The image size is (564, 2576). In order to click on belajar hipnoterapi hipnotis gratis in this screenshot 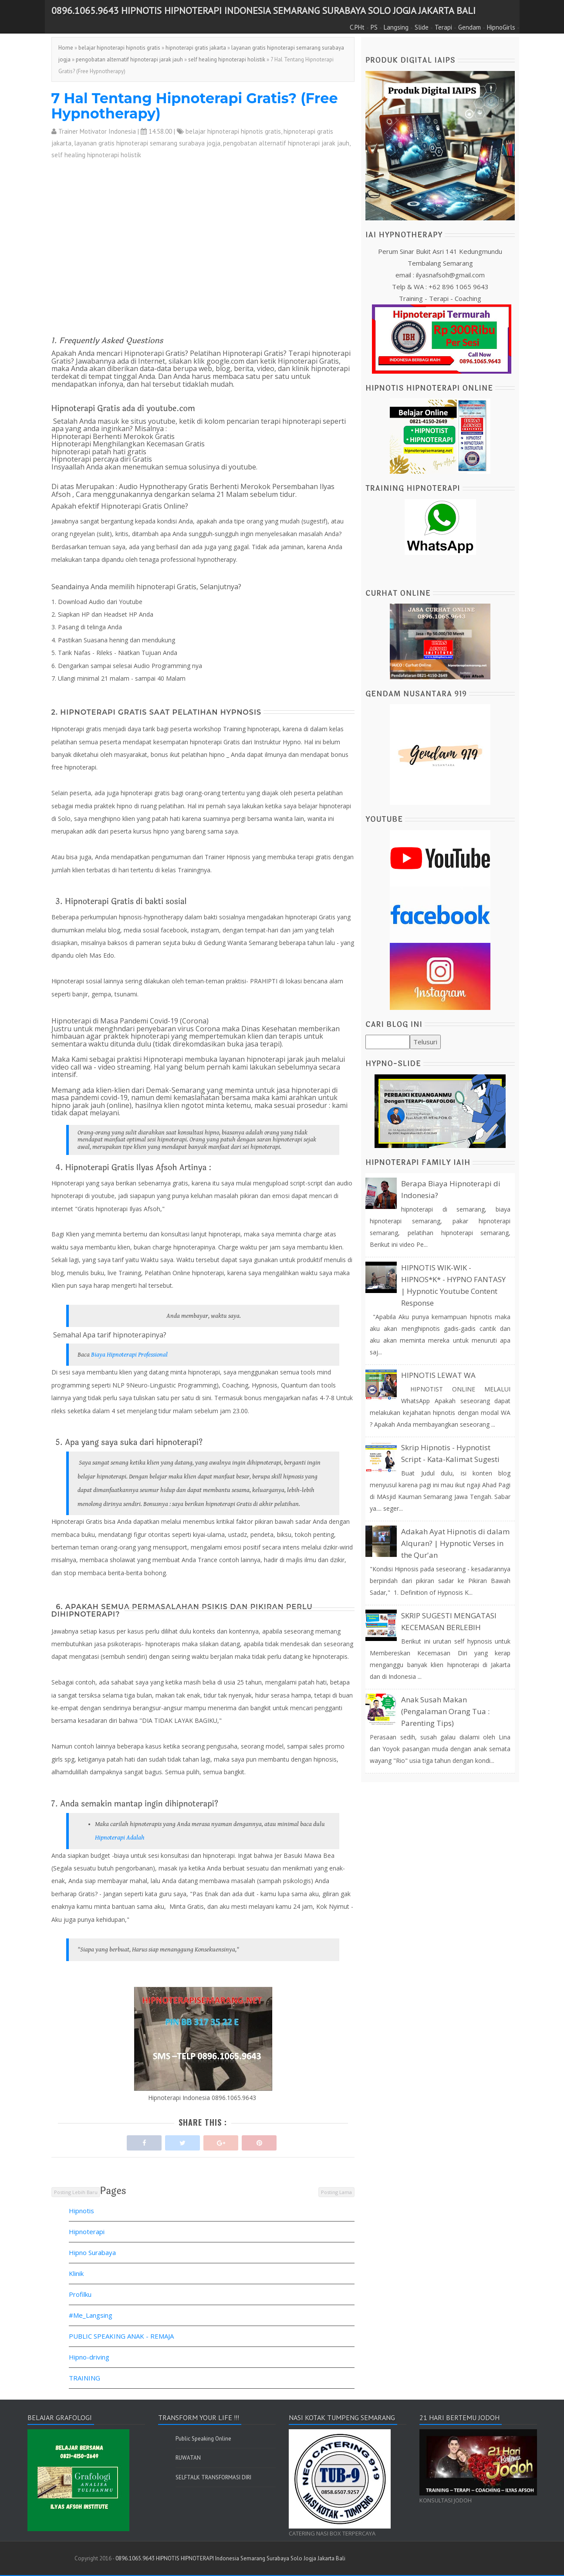, I will do `click(119, 47)`.